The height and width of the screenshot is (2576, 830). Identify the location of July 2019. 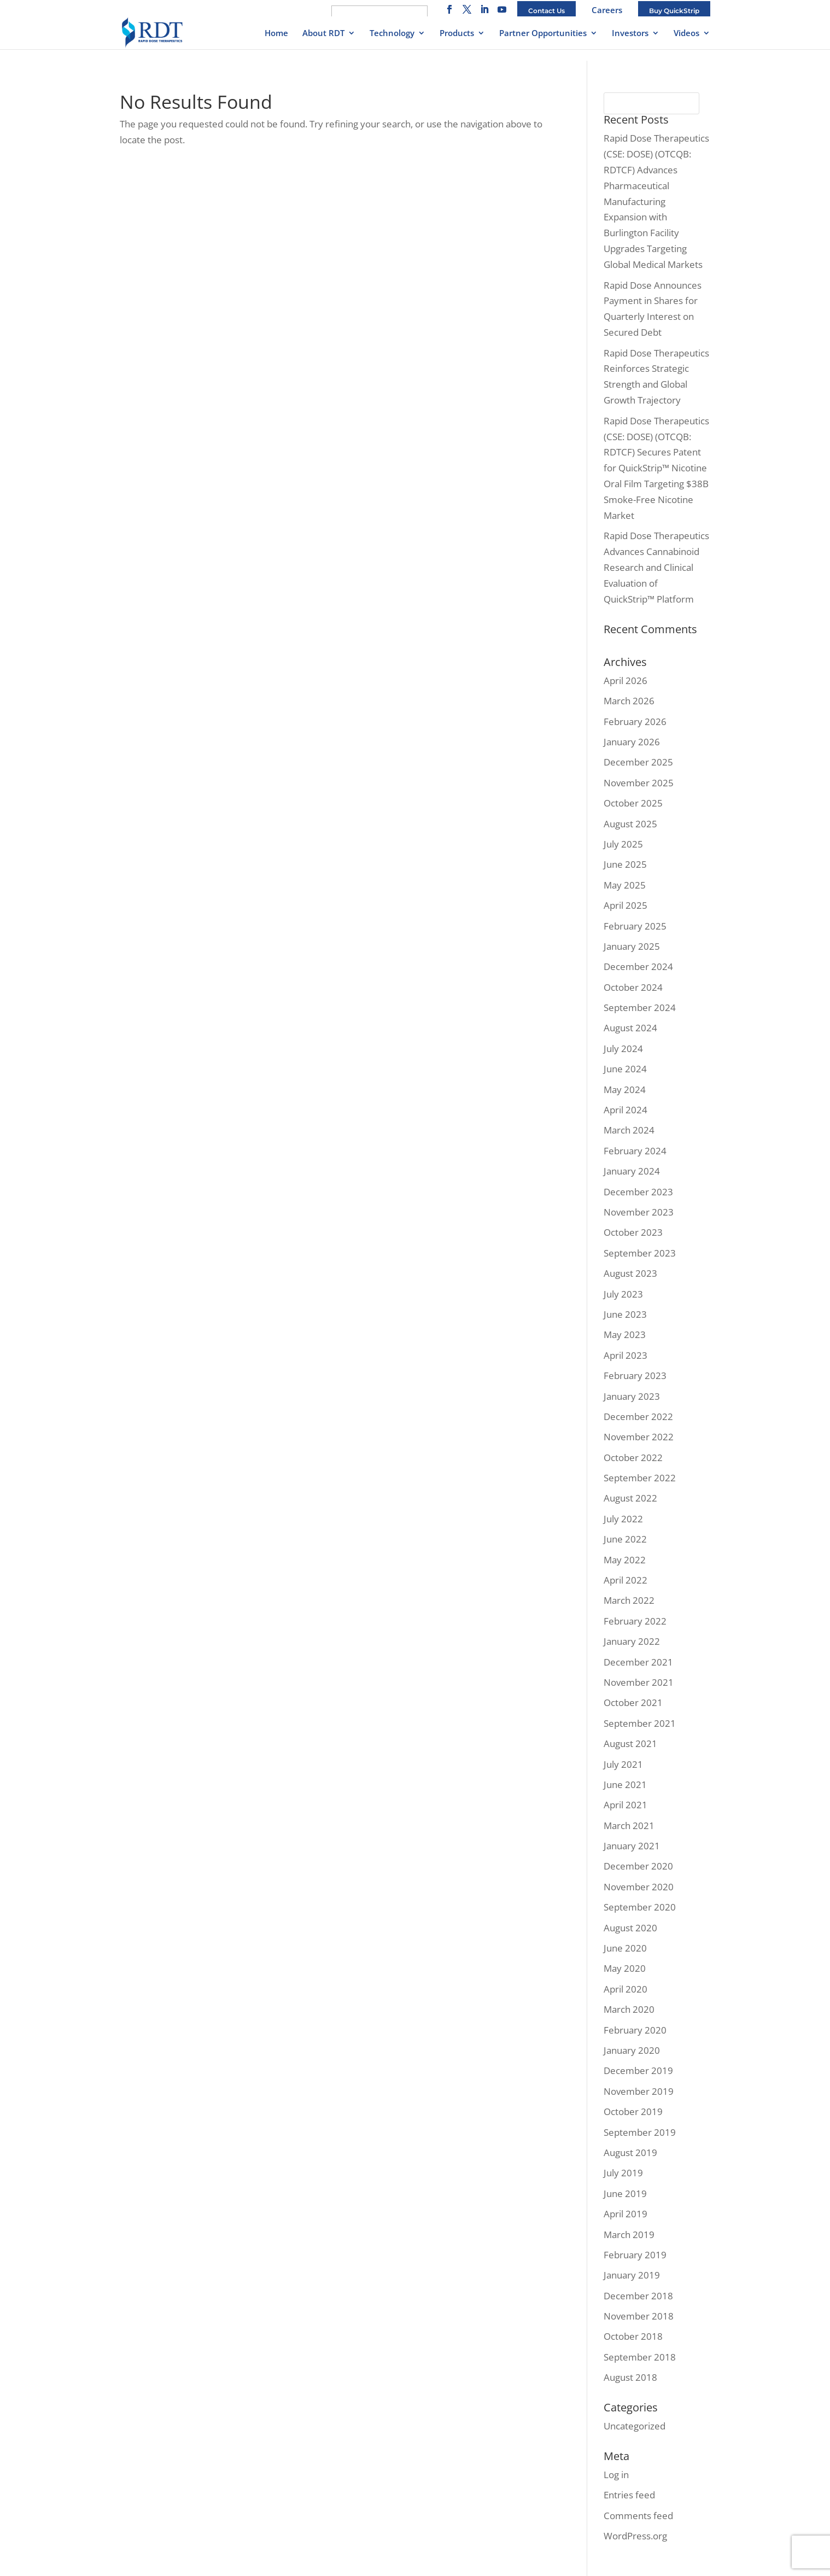
(623, 2172).